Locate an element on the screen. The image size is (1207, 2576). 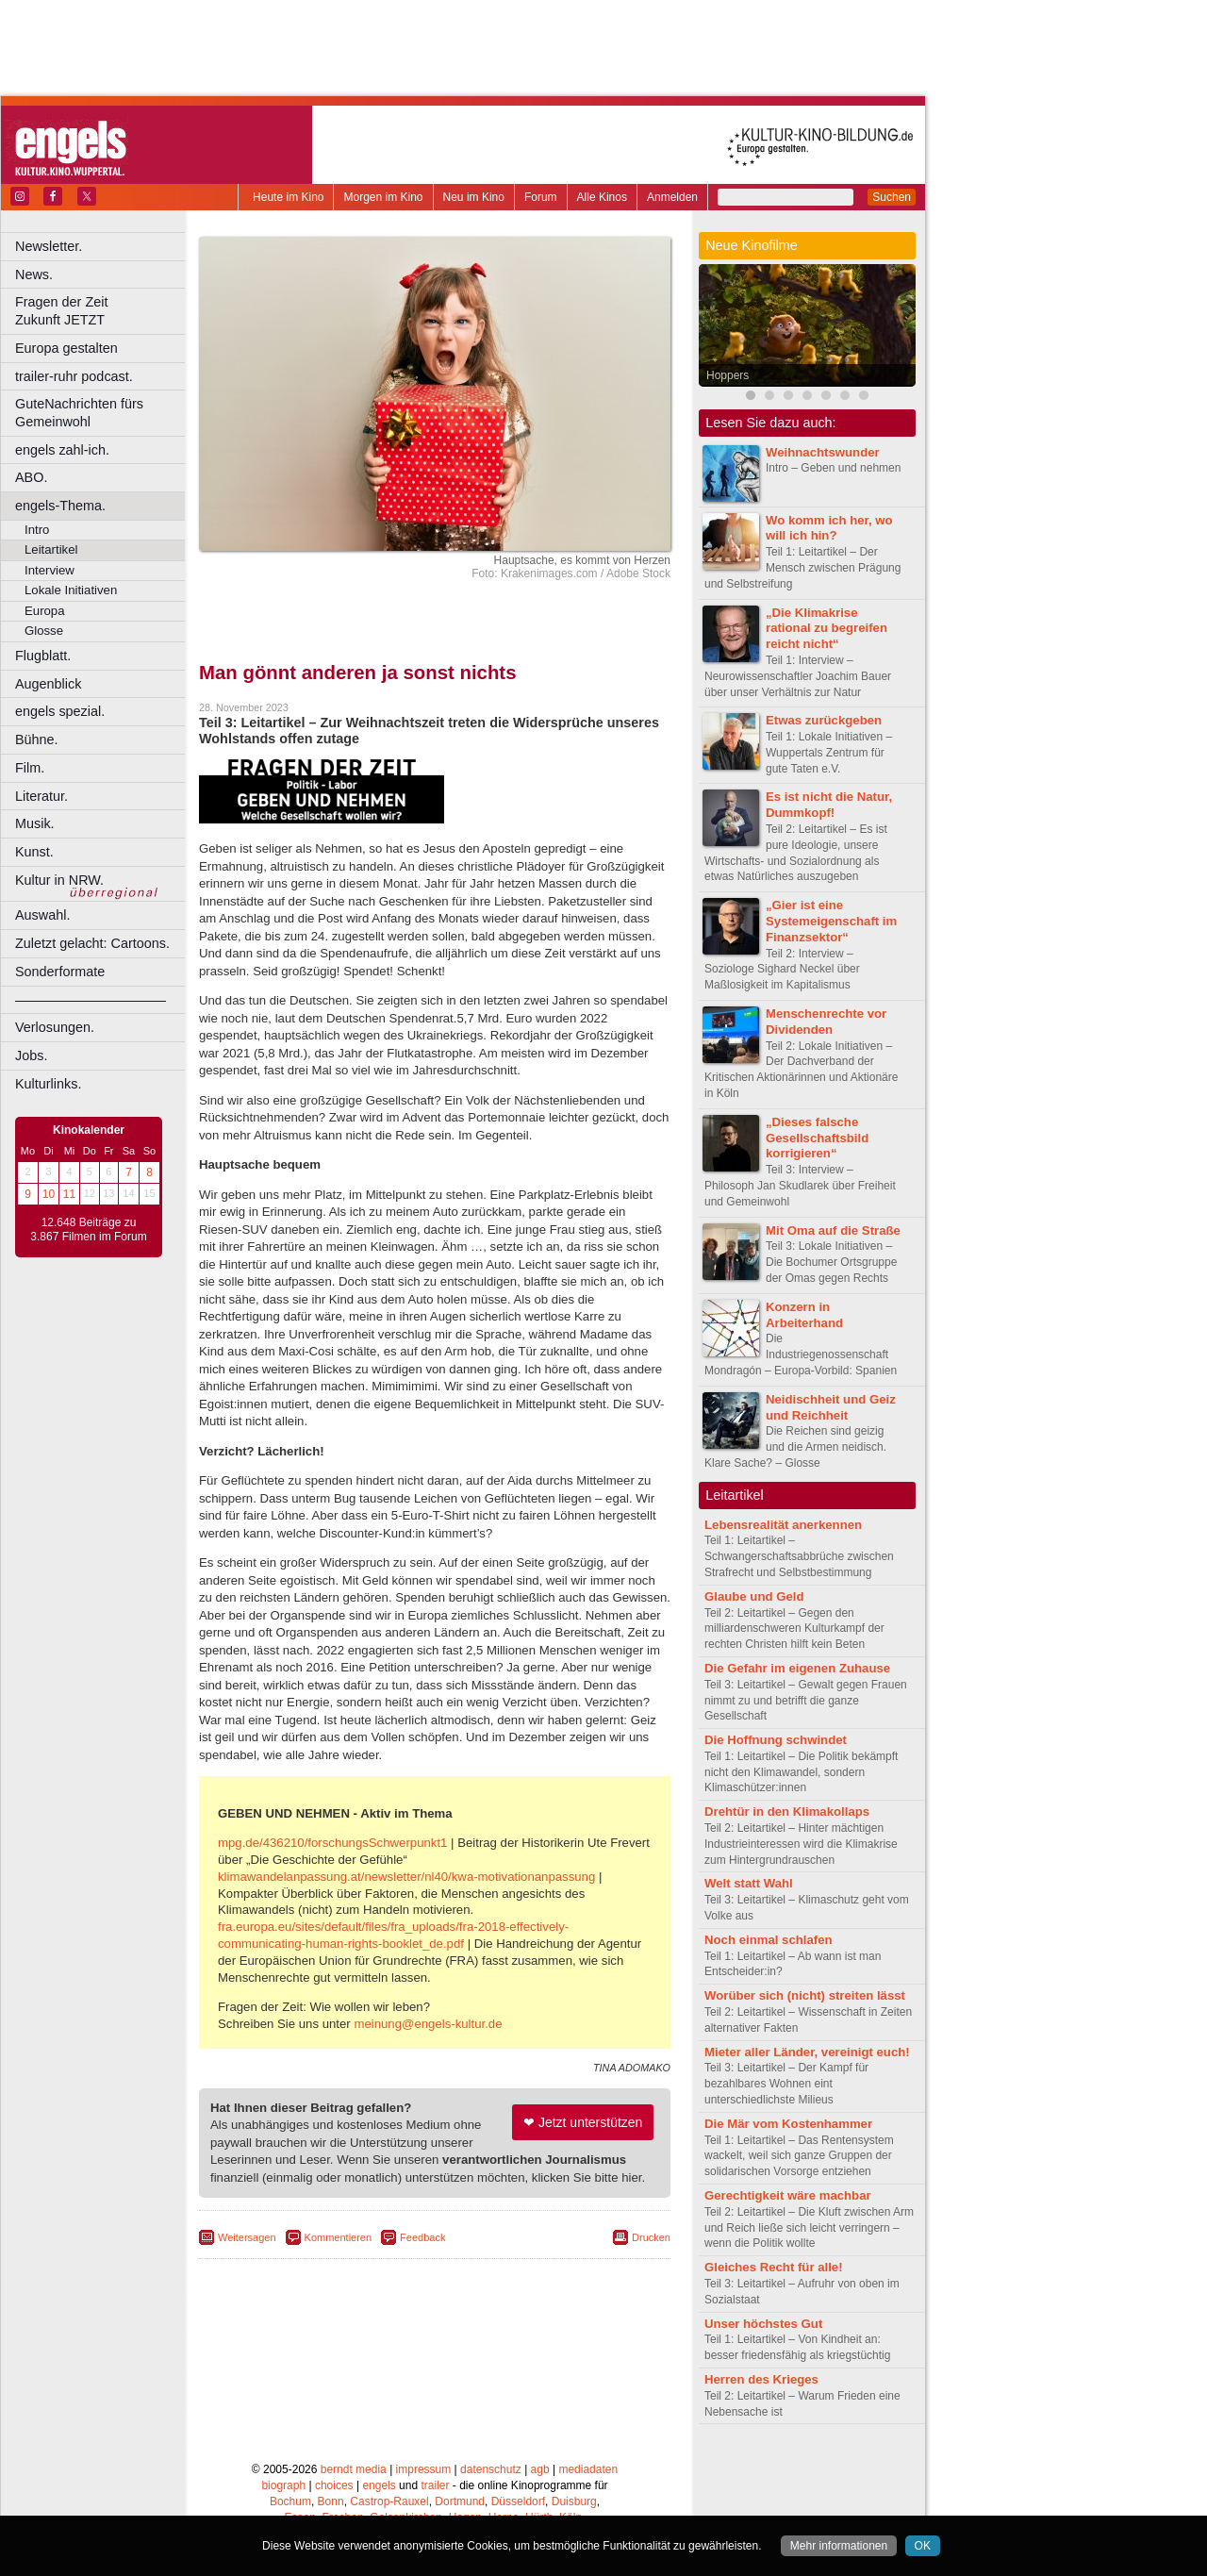
Zuletzt gelacht: Cartoons. is located at coordinates (92, 943).